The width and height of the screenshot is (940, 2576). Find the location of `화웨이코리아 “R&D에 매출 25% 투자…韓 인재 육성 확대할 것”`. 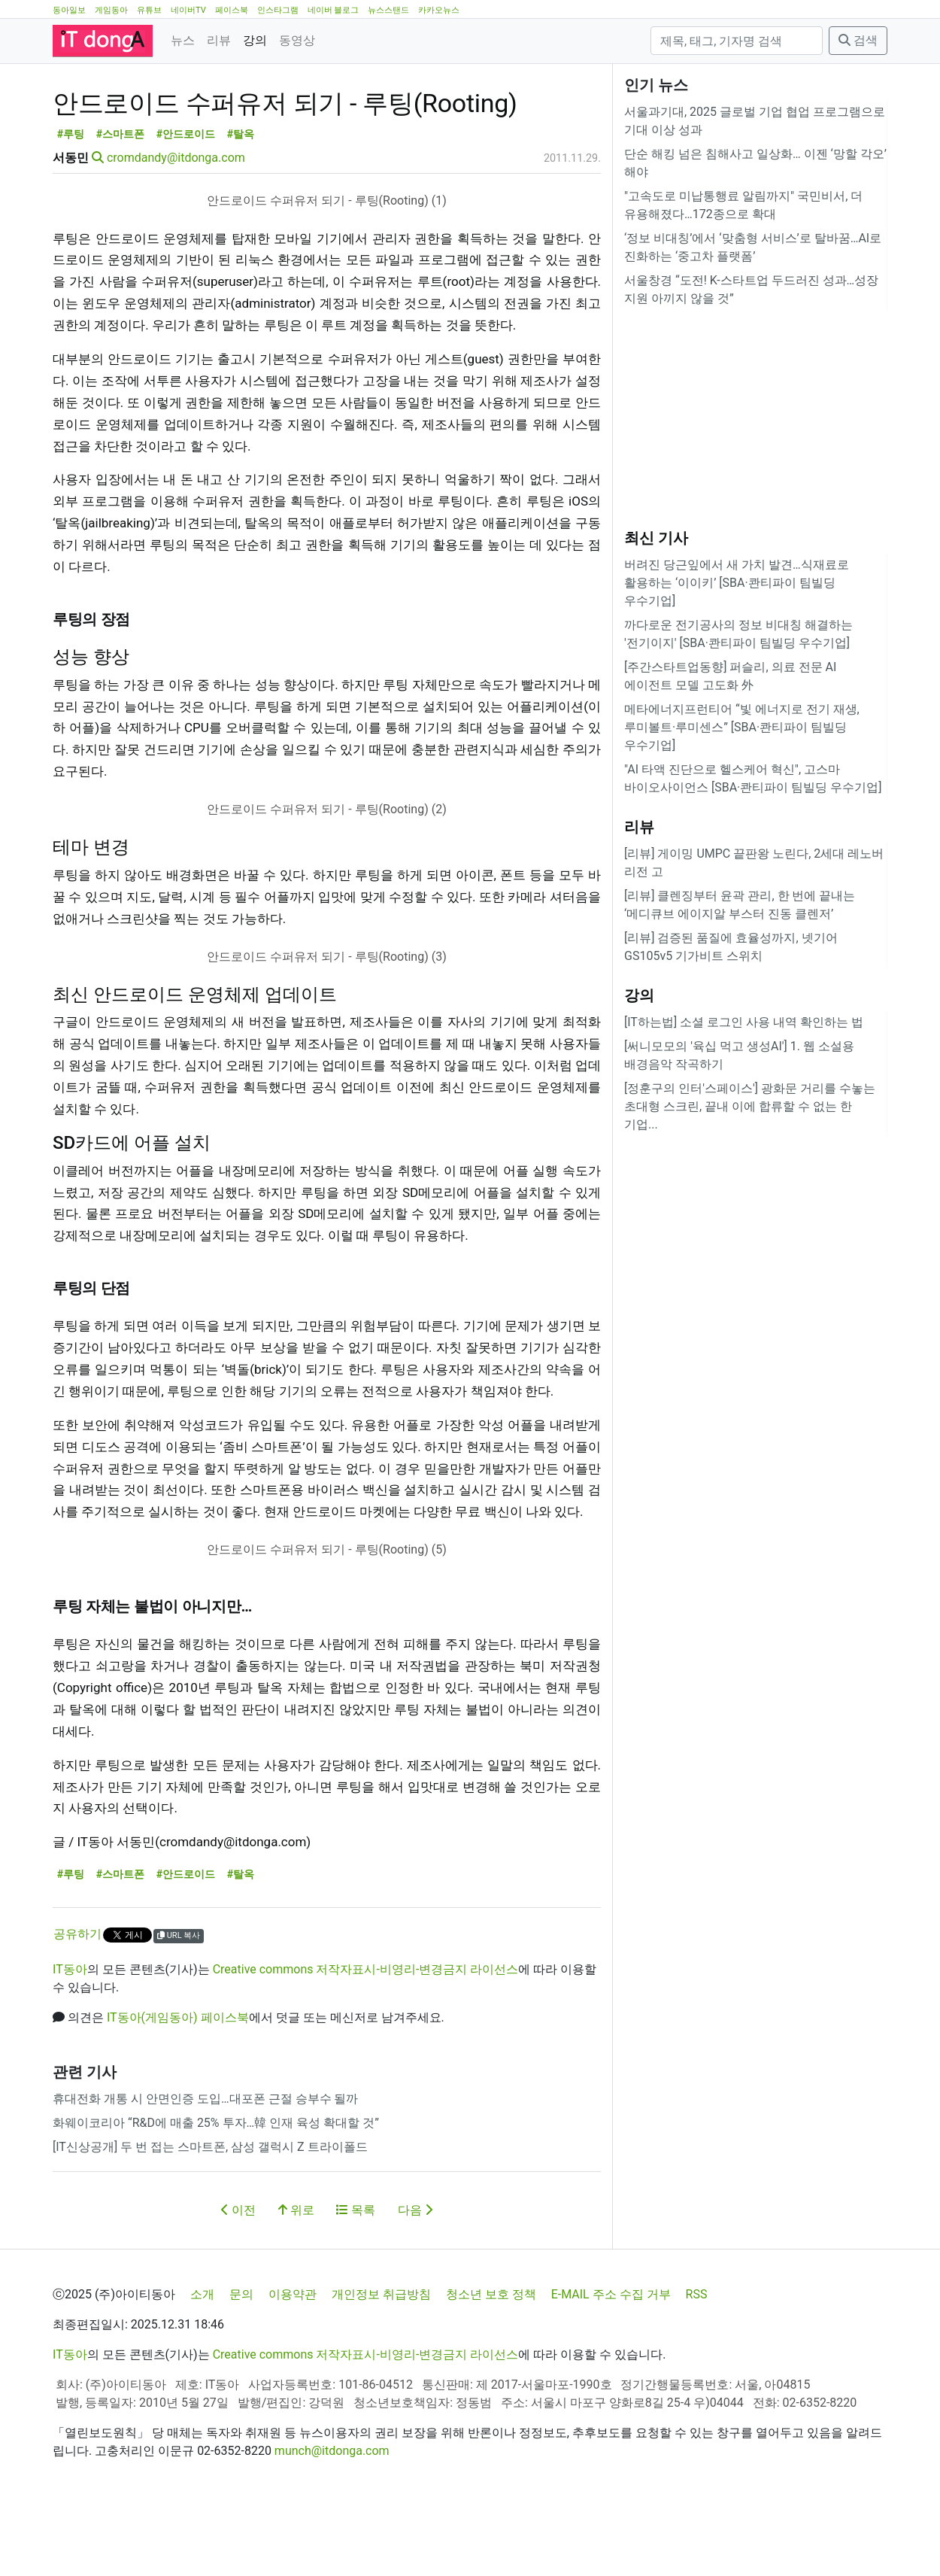

화웨이코리아 “R&D에 매출 25% 투자…韓 인재 육성 확대할 것” is located at coordinates (216, 2190).